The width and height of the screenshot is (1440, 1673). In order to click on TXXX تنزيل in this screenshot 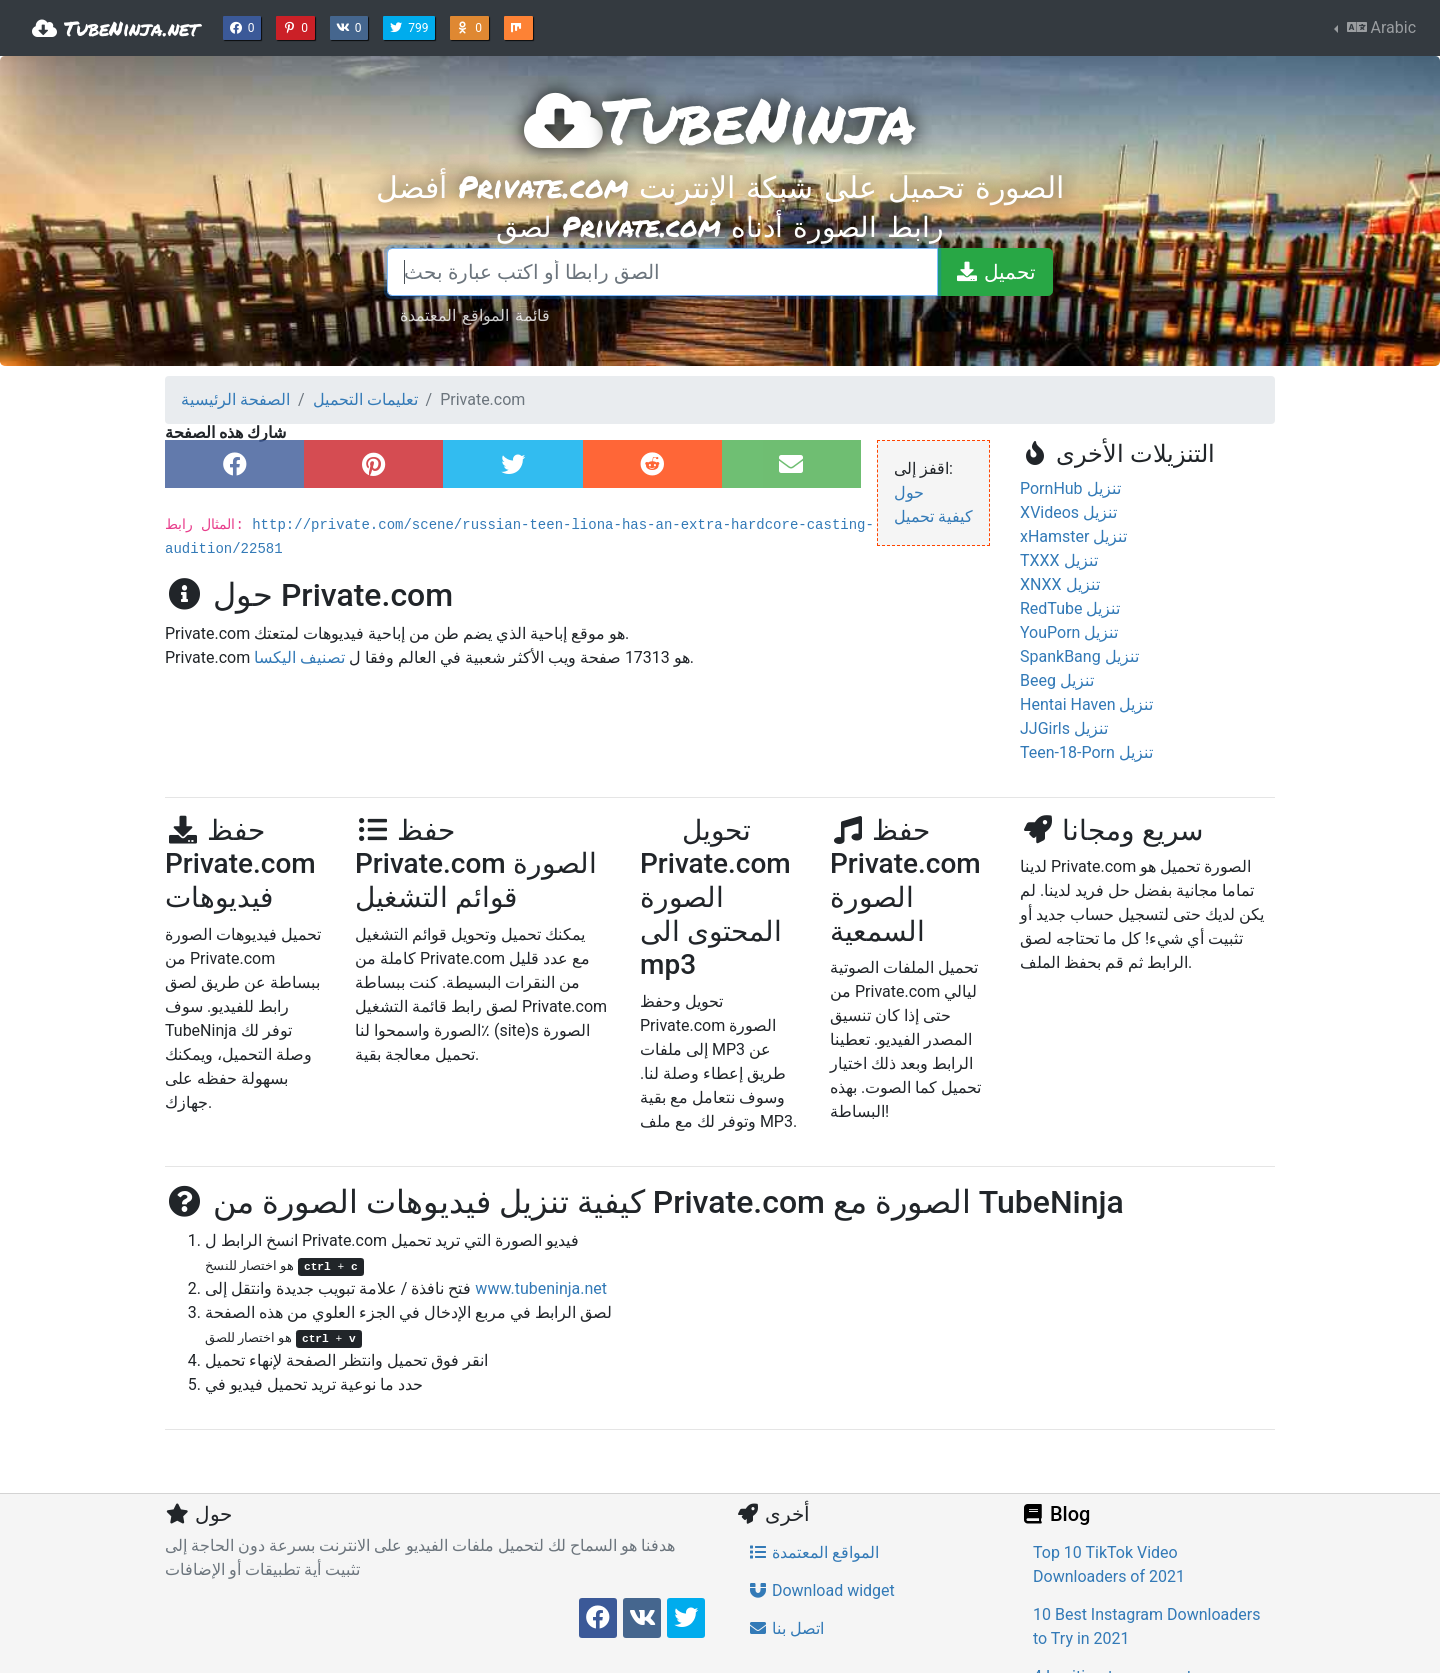, I will do `click(1059, 560)`.